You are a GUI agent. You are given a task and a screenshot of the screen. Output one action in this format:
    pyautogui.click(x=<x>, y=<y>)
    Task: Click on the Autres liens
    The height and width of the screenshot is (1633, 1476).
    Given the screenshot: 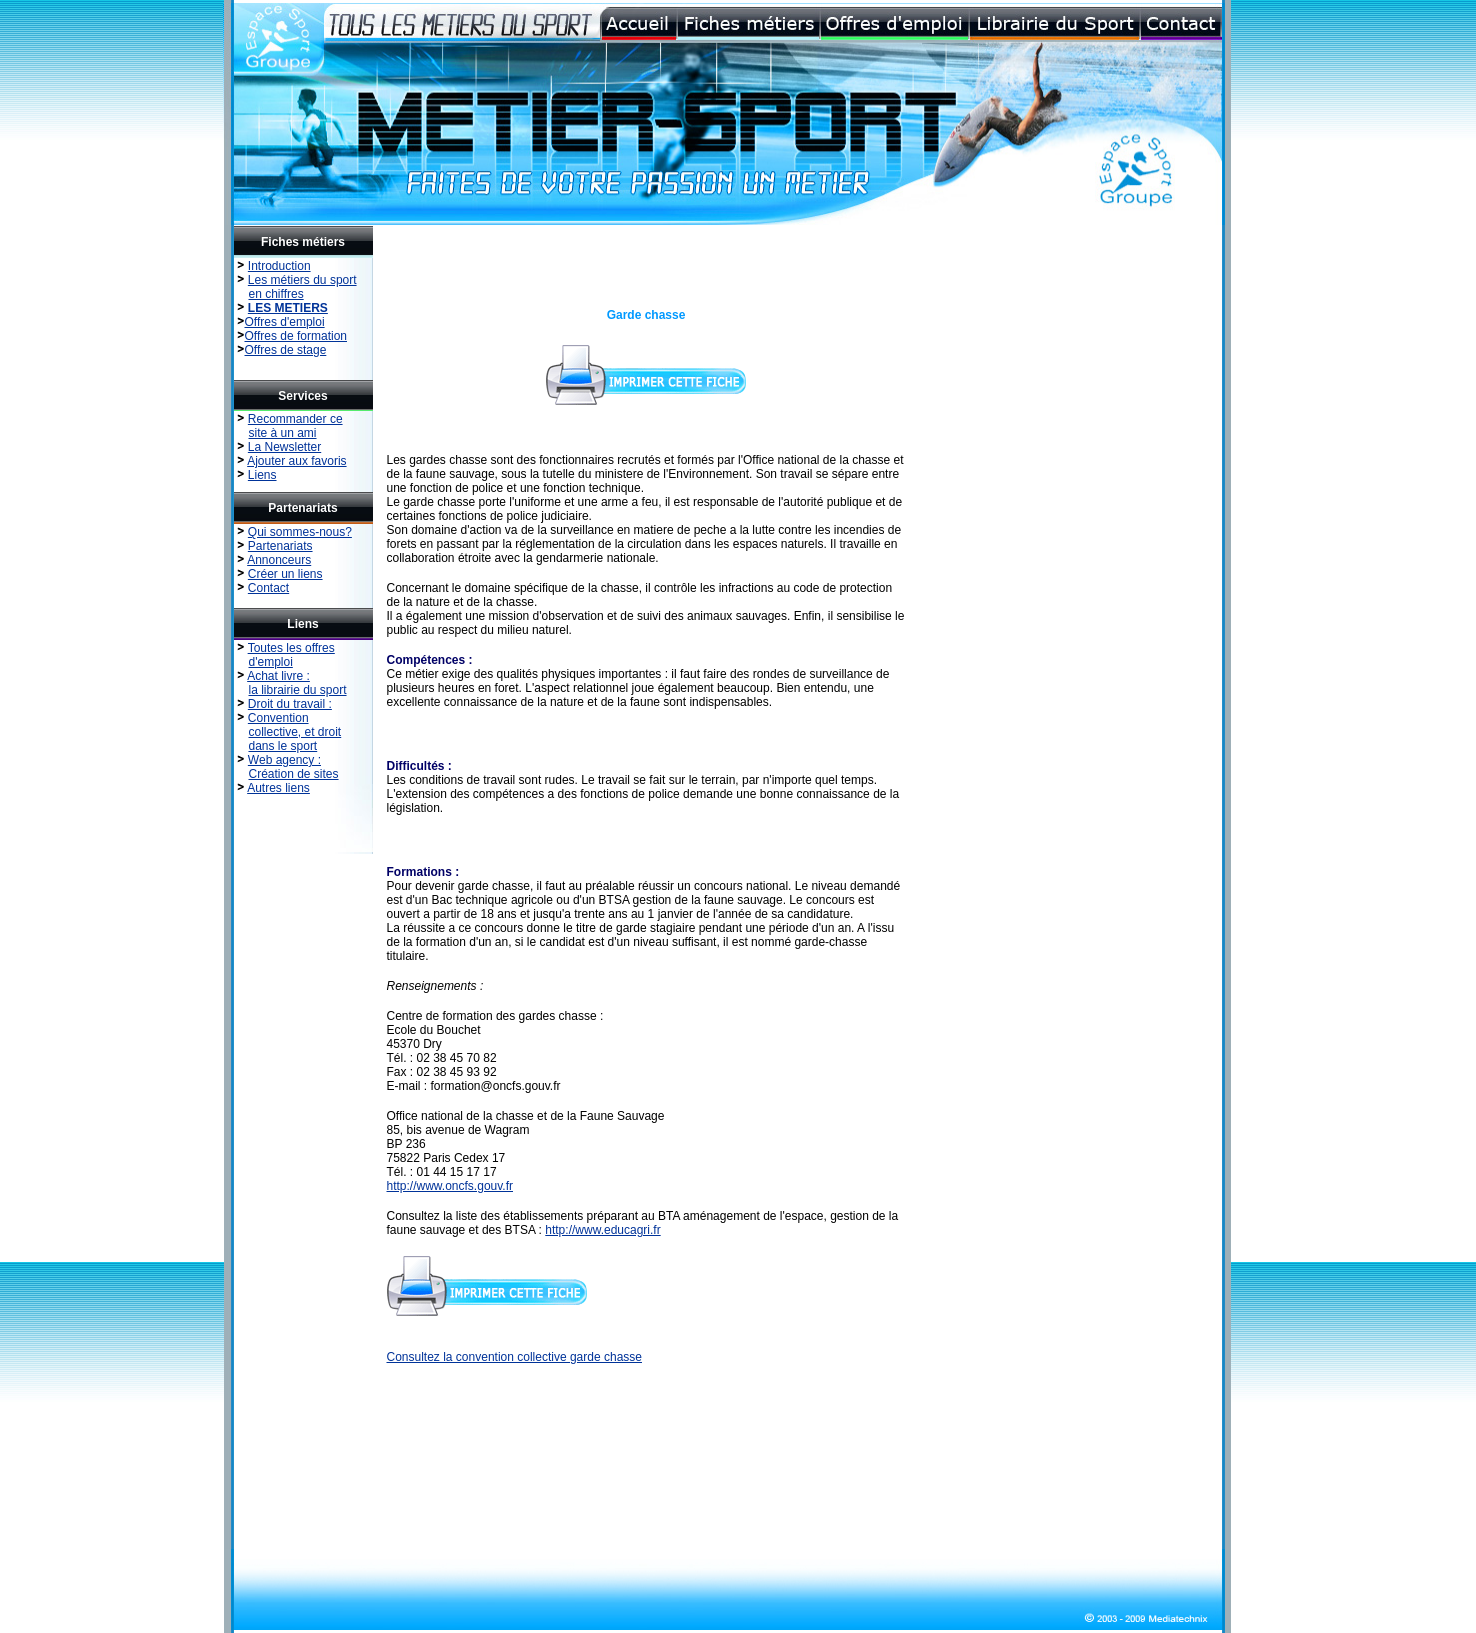 What is the action you would take?
    pyautogui.click(x=278, y=788)
    